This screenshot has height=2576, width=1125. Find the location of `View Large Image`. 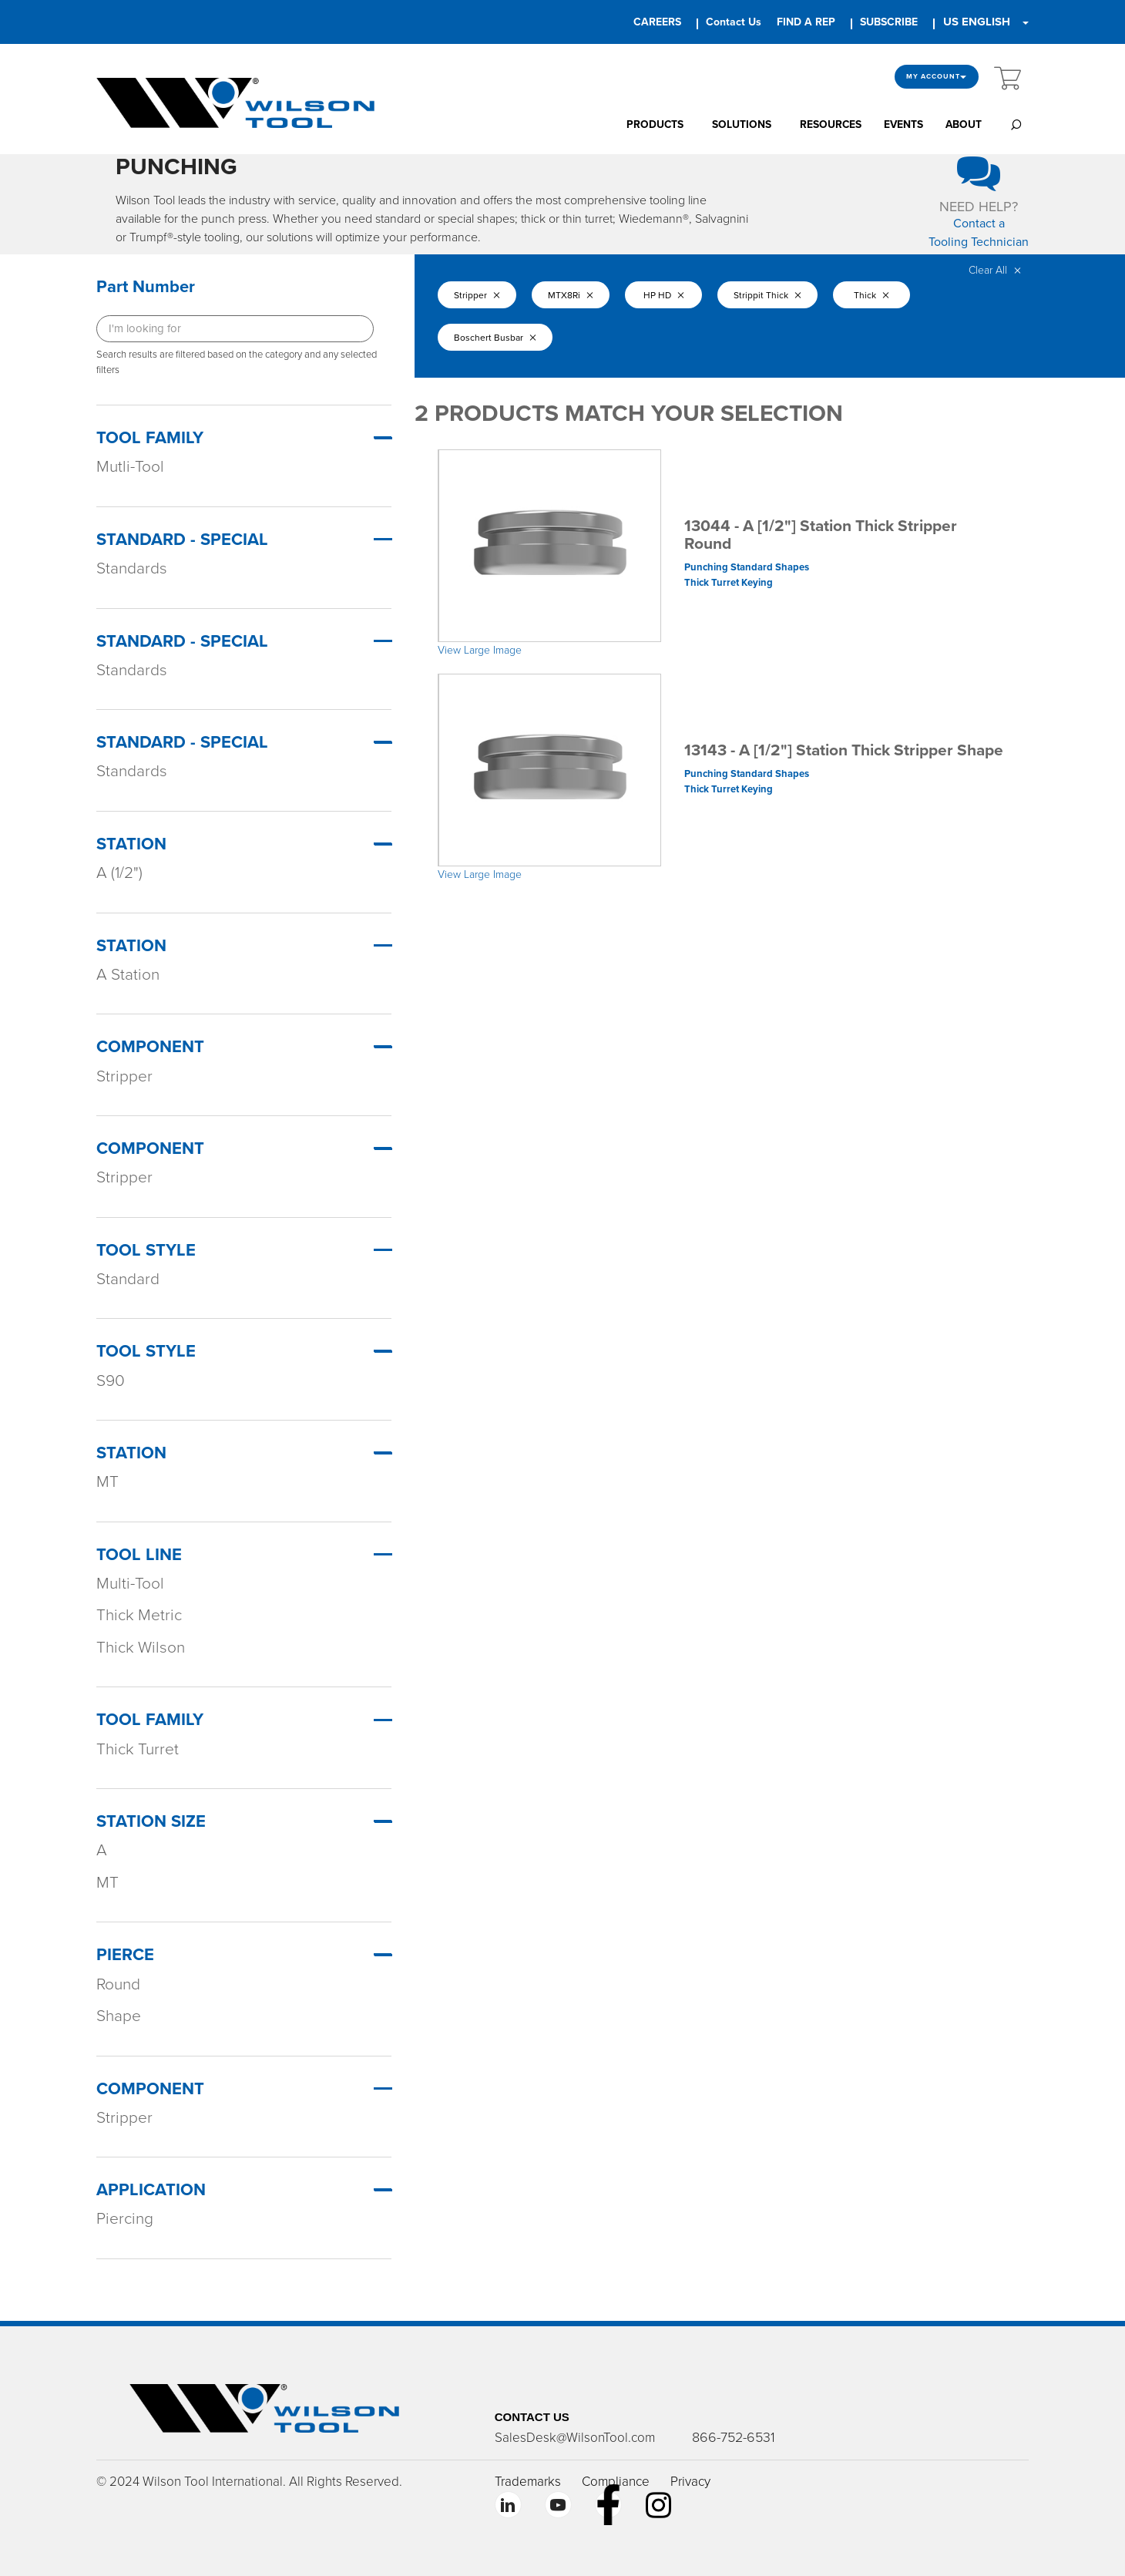

View Large Image is located at coordinates (480, 650).